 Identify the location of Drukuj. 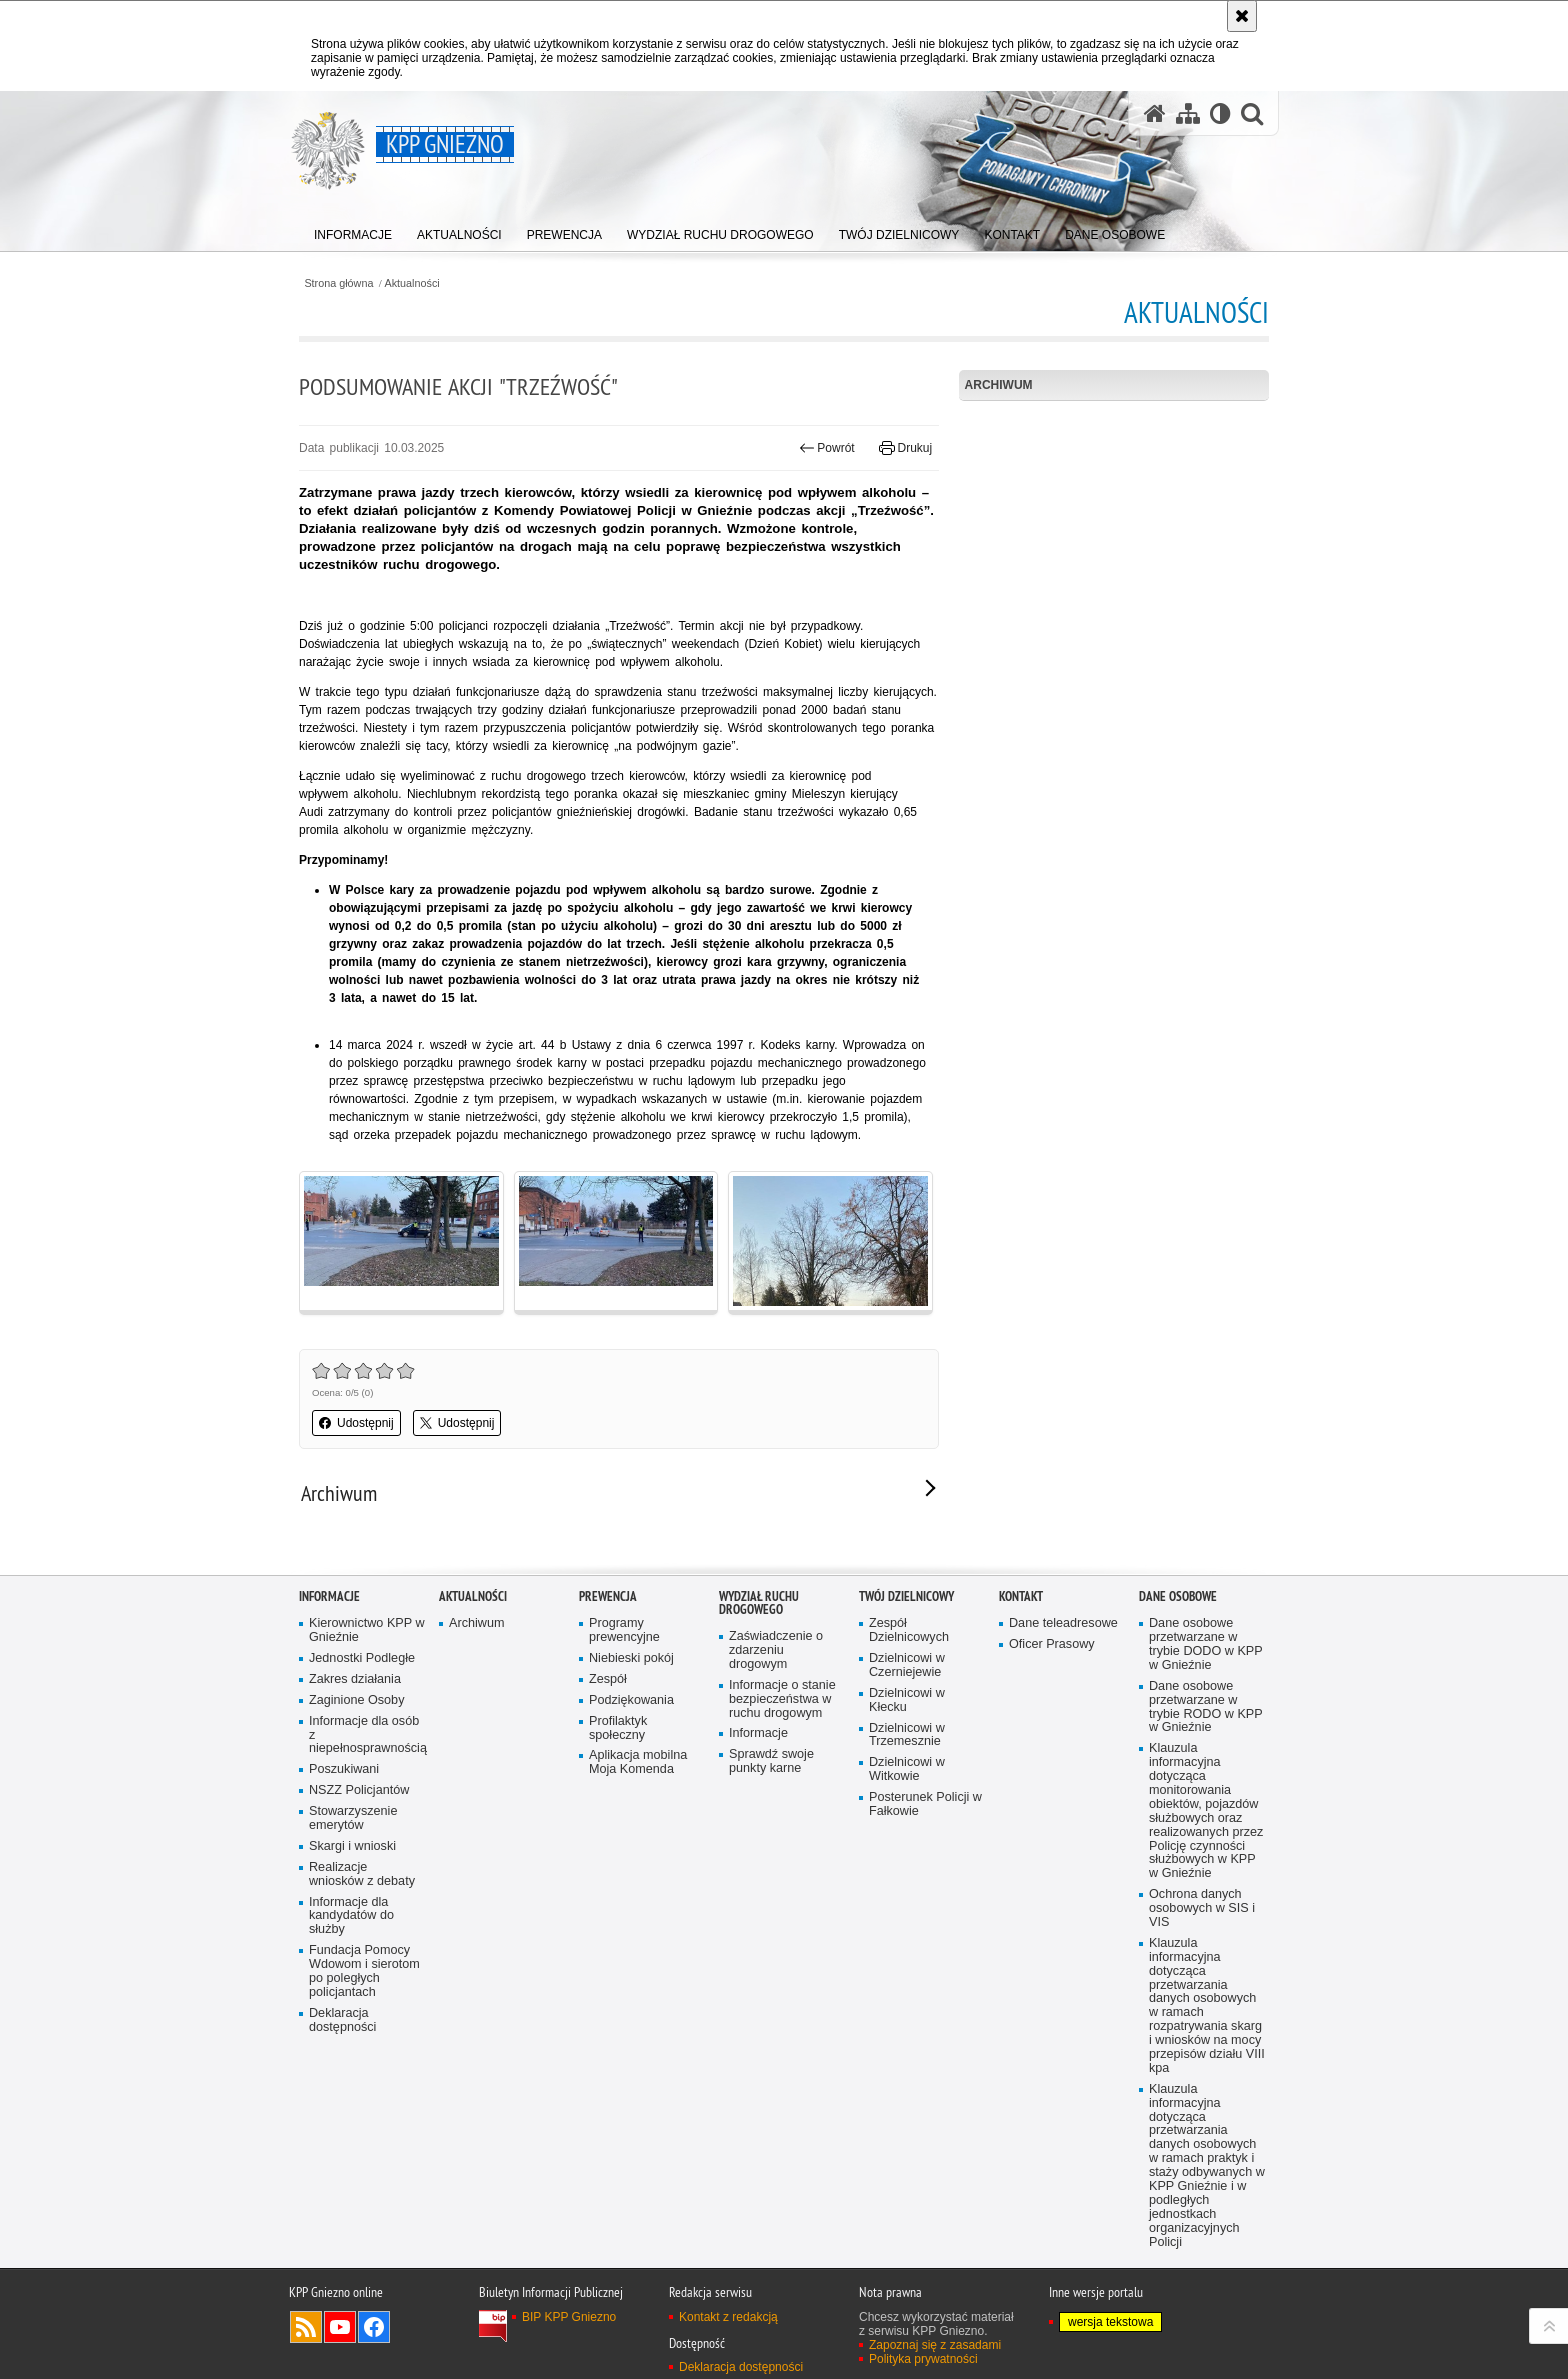
(905, 448).